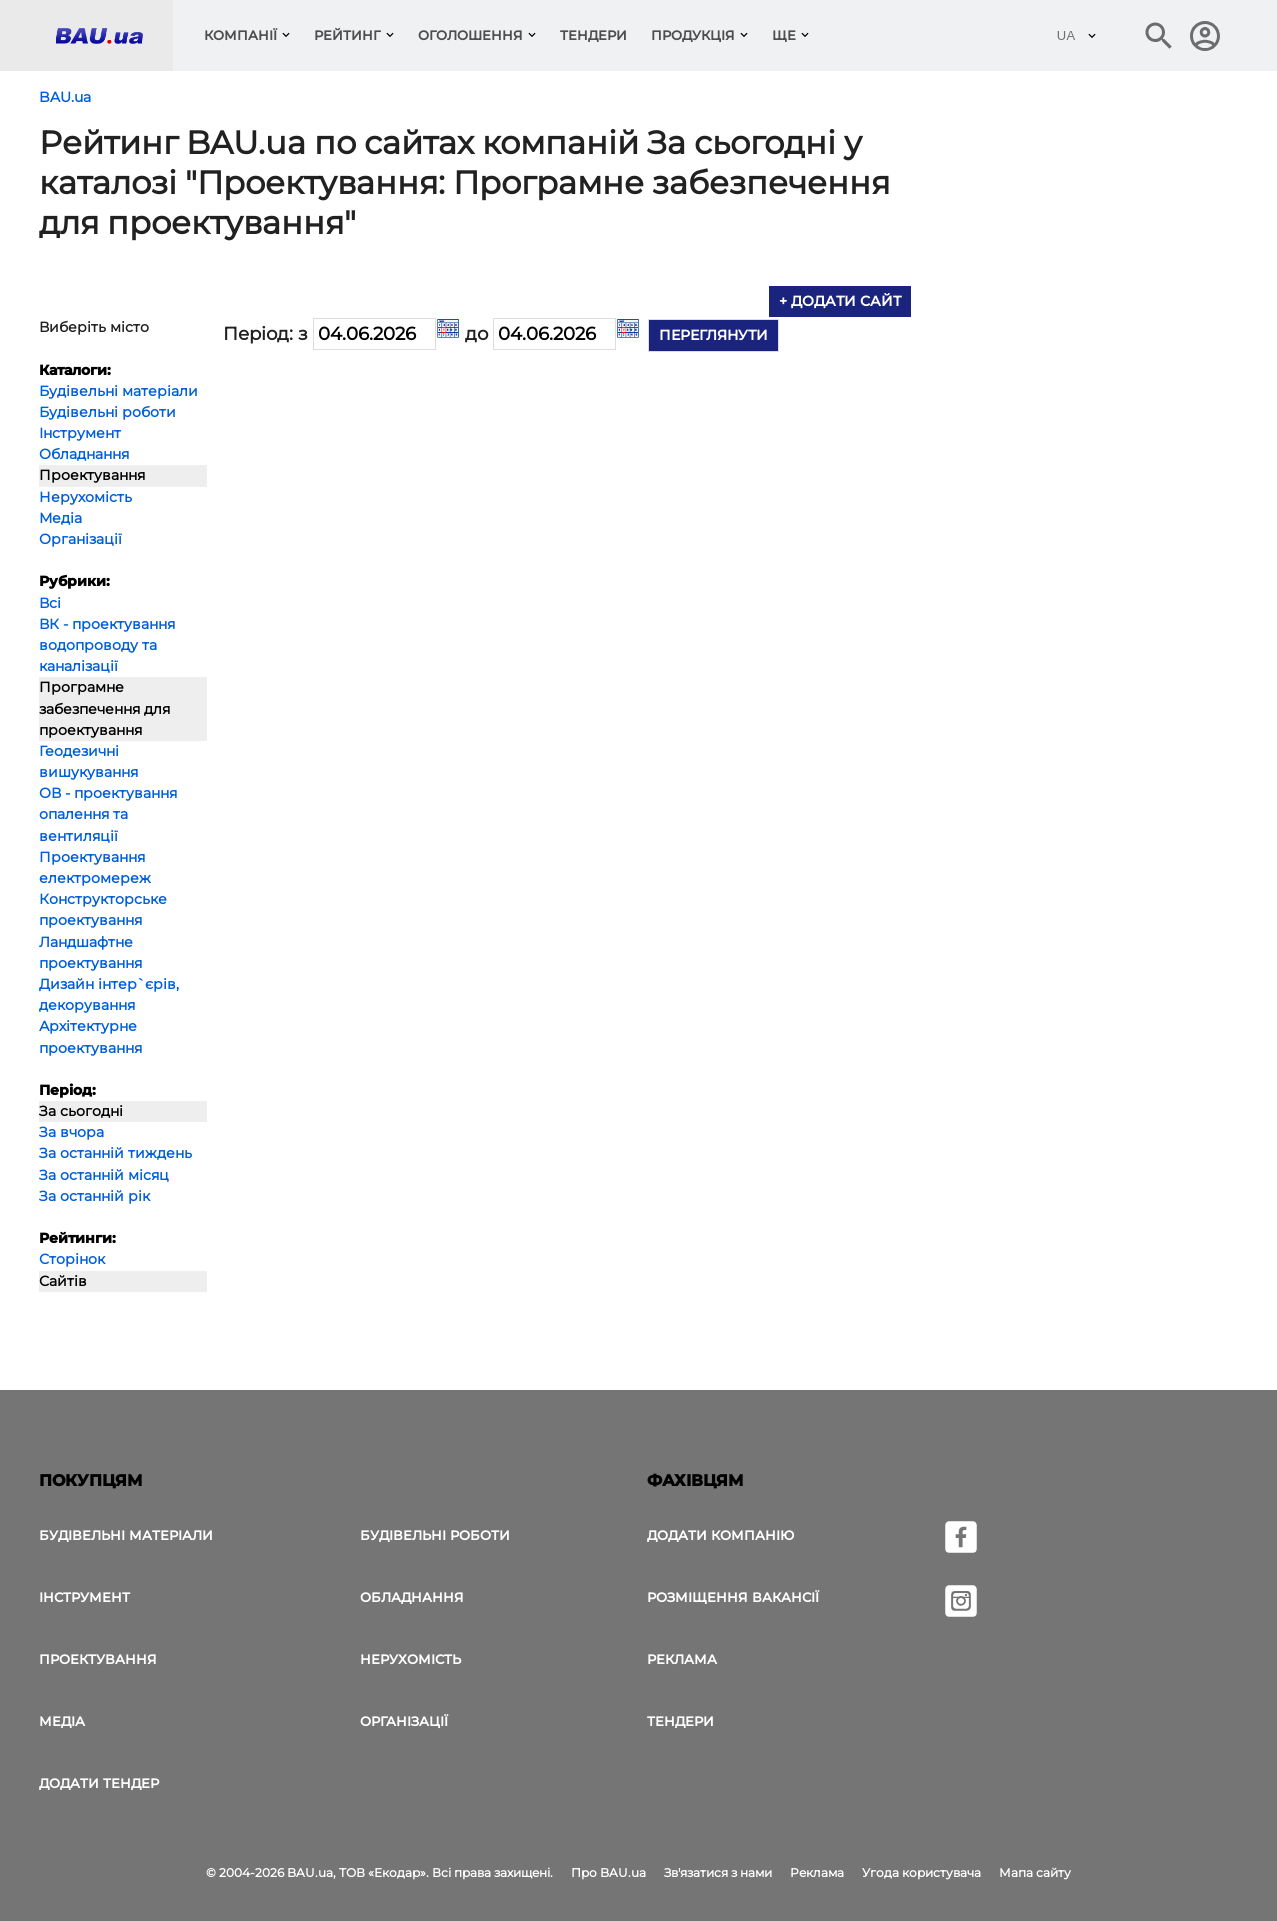  Describe the element at coordinates (94, 1196) in the screenshot. I see `За останній рік` at that location.